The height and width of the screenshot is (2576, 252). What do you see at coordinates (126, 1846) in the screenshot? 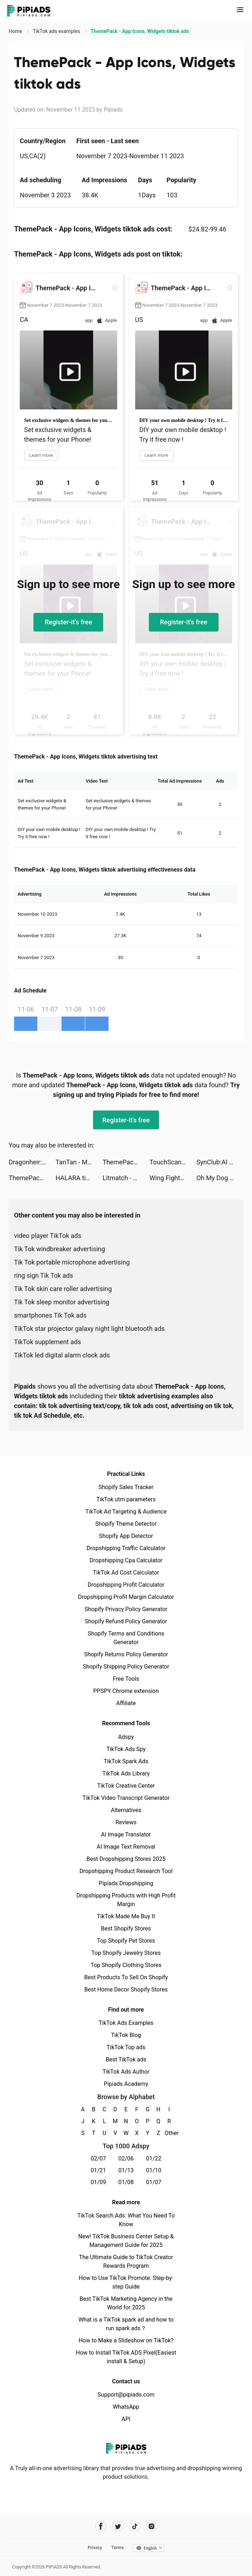
I see `AI Image Text Removal` at bounding box center [126, 1846].